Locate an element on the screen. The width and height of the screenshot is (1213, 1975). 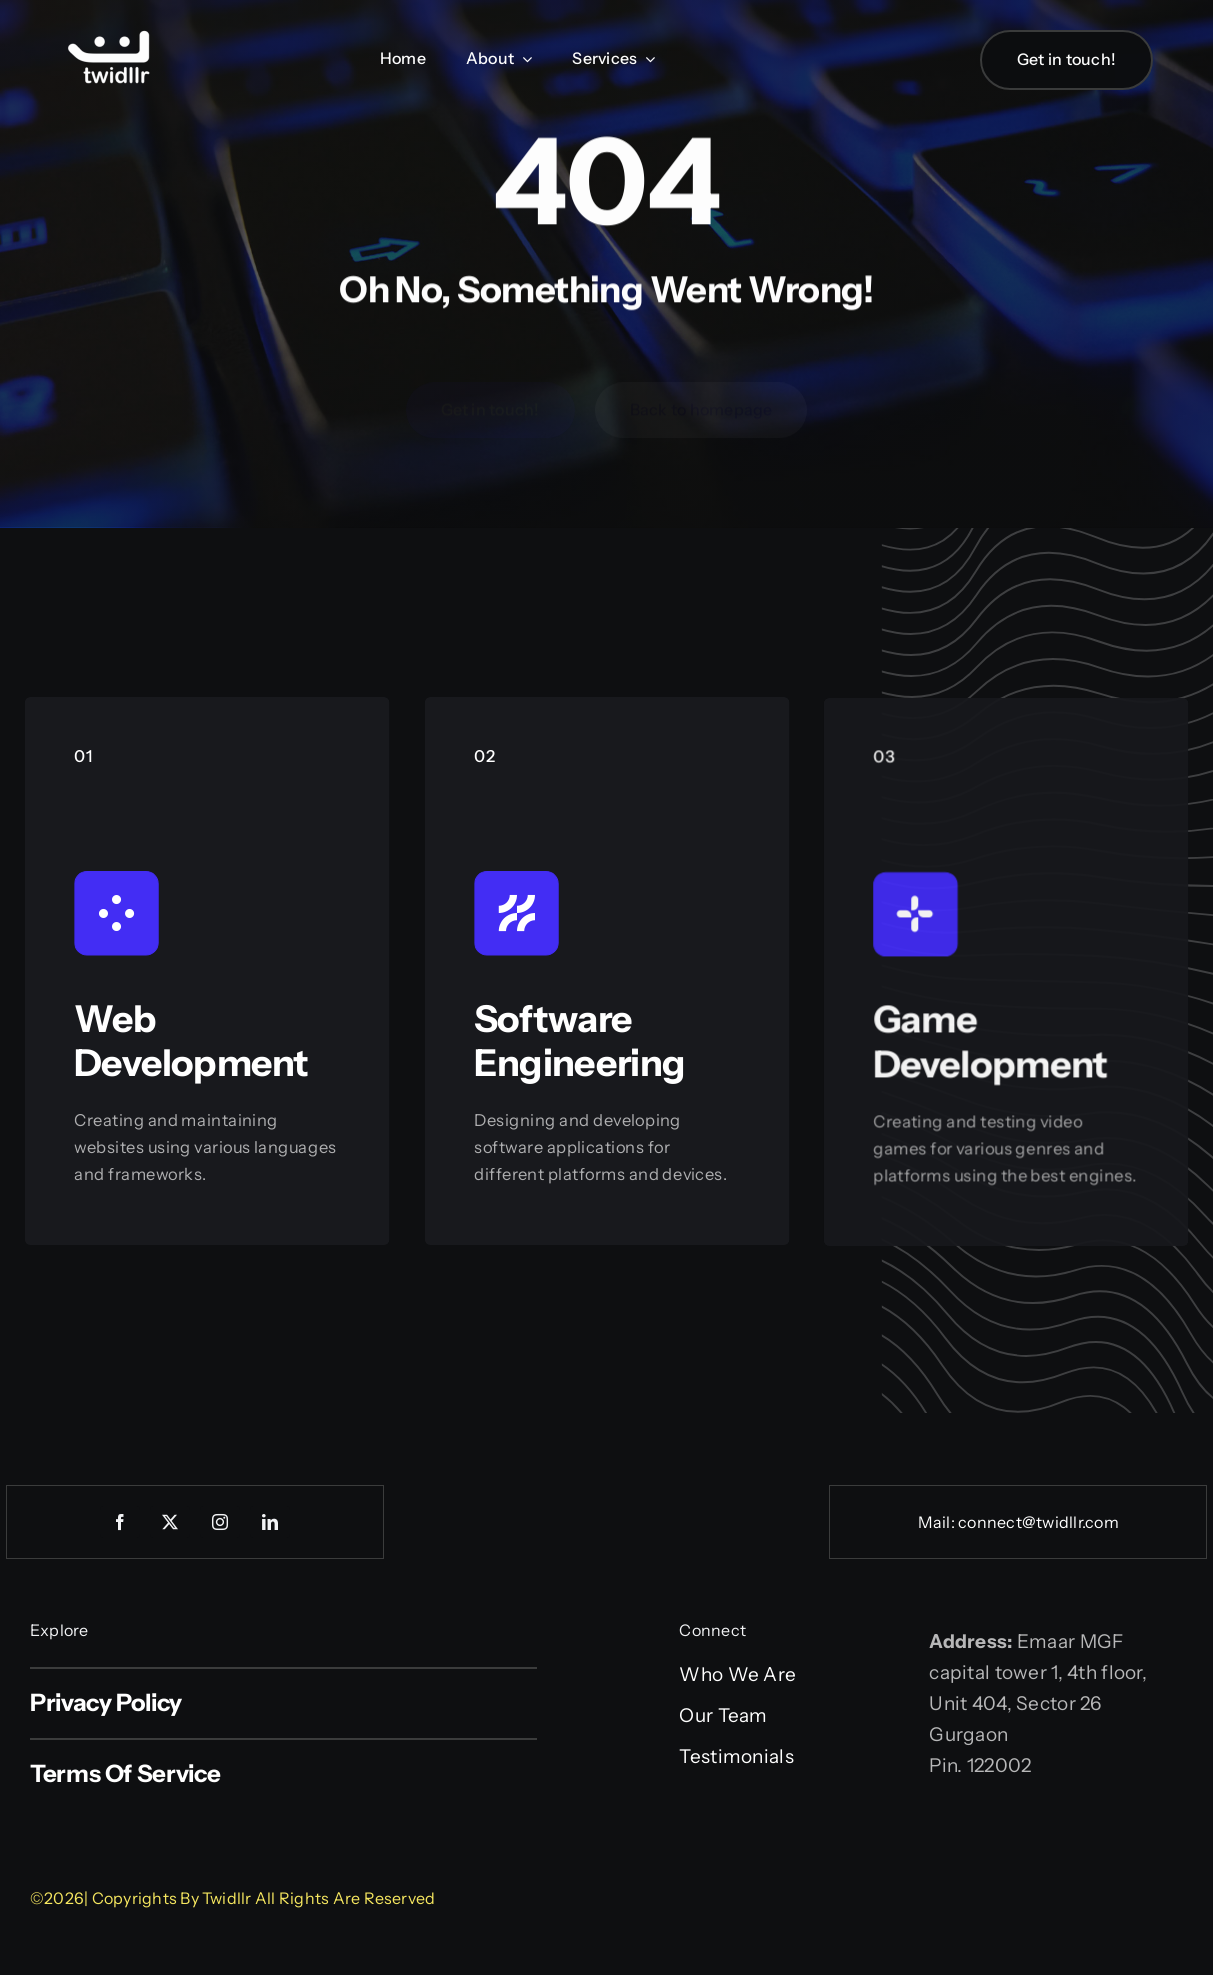
[Web logo] is located at coordinates (110, 32).